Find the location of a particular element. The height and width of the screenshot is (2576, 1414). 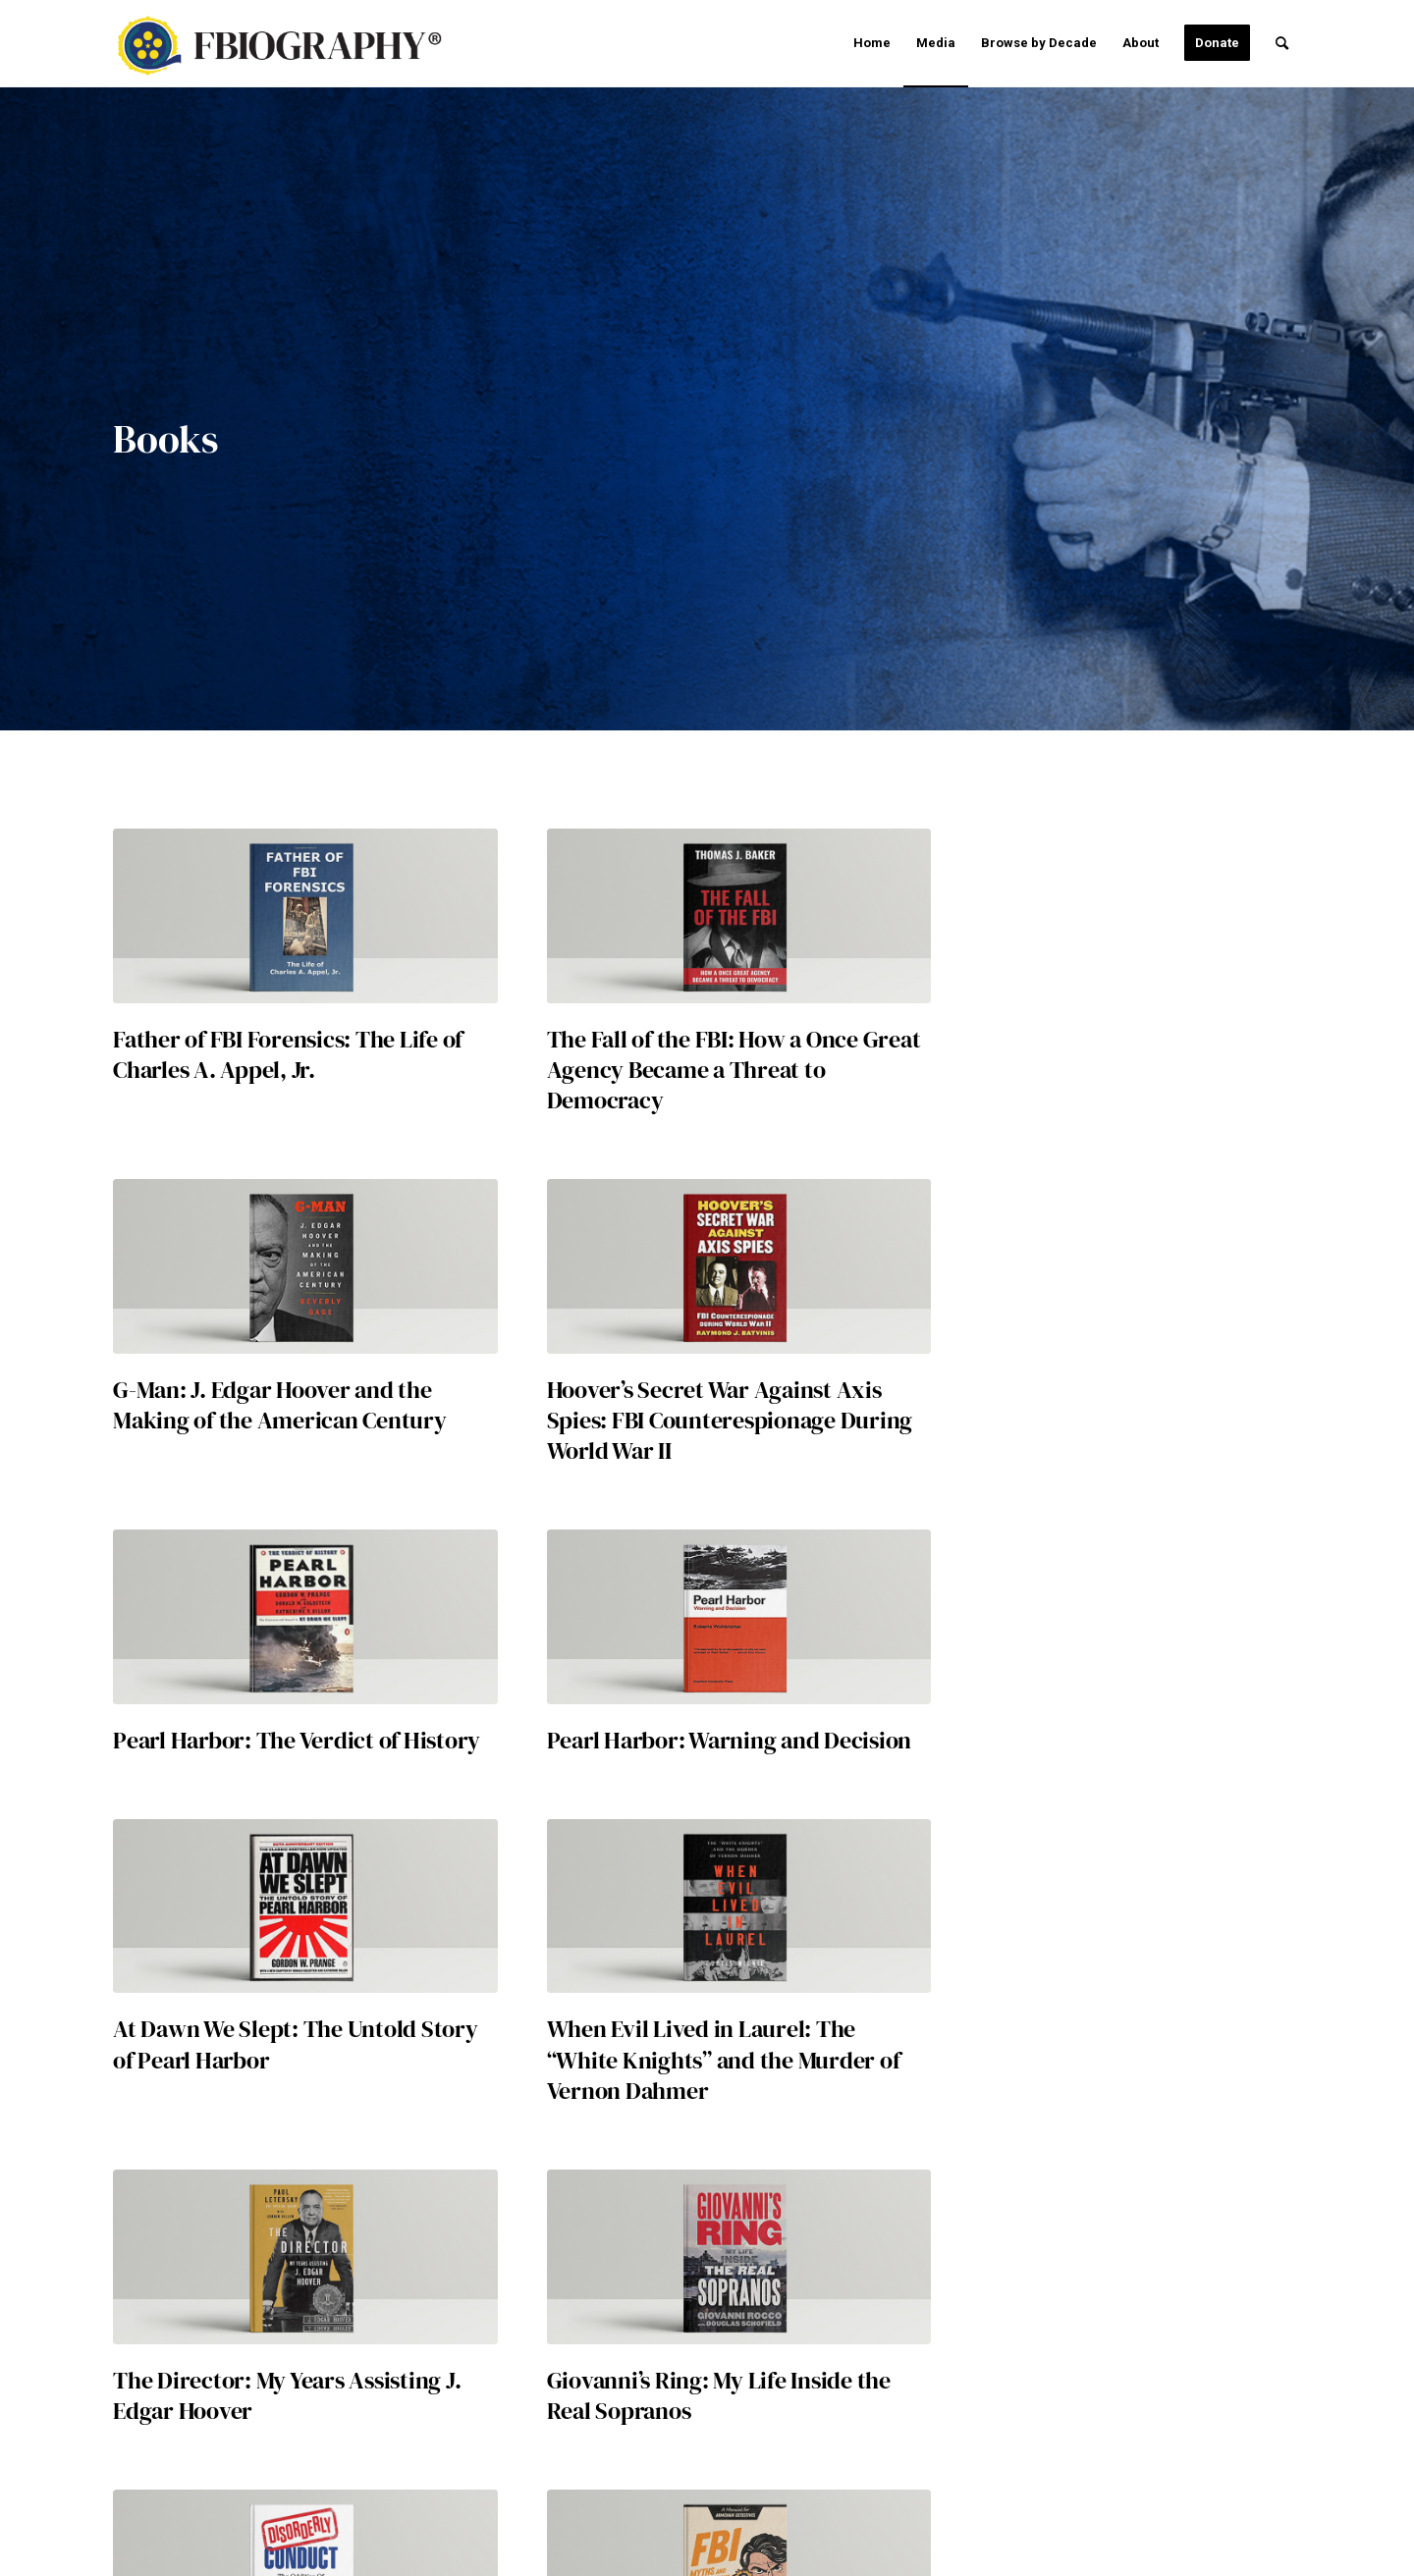

G-Man: J. Edgar Hoover and the Making of the American Century is located at coordinates (280, 1404).